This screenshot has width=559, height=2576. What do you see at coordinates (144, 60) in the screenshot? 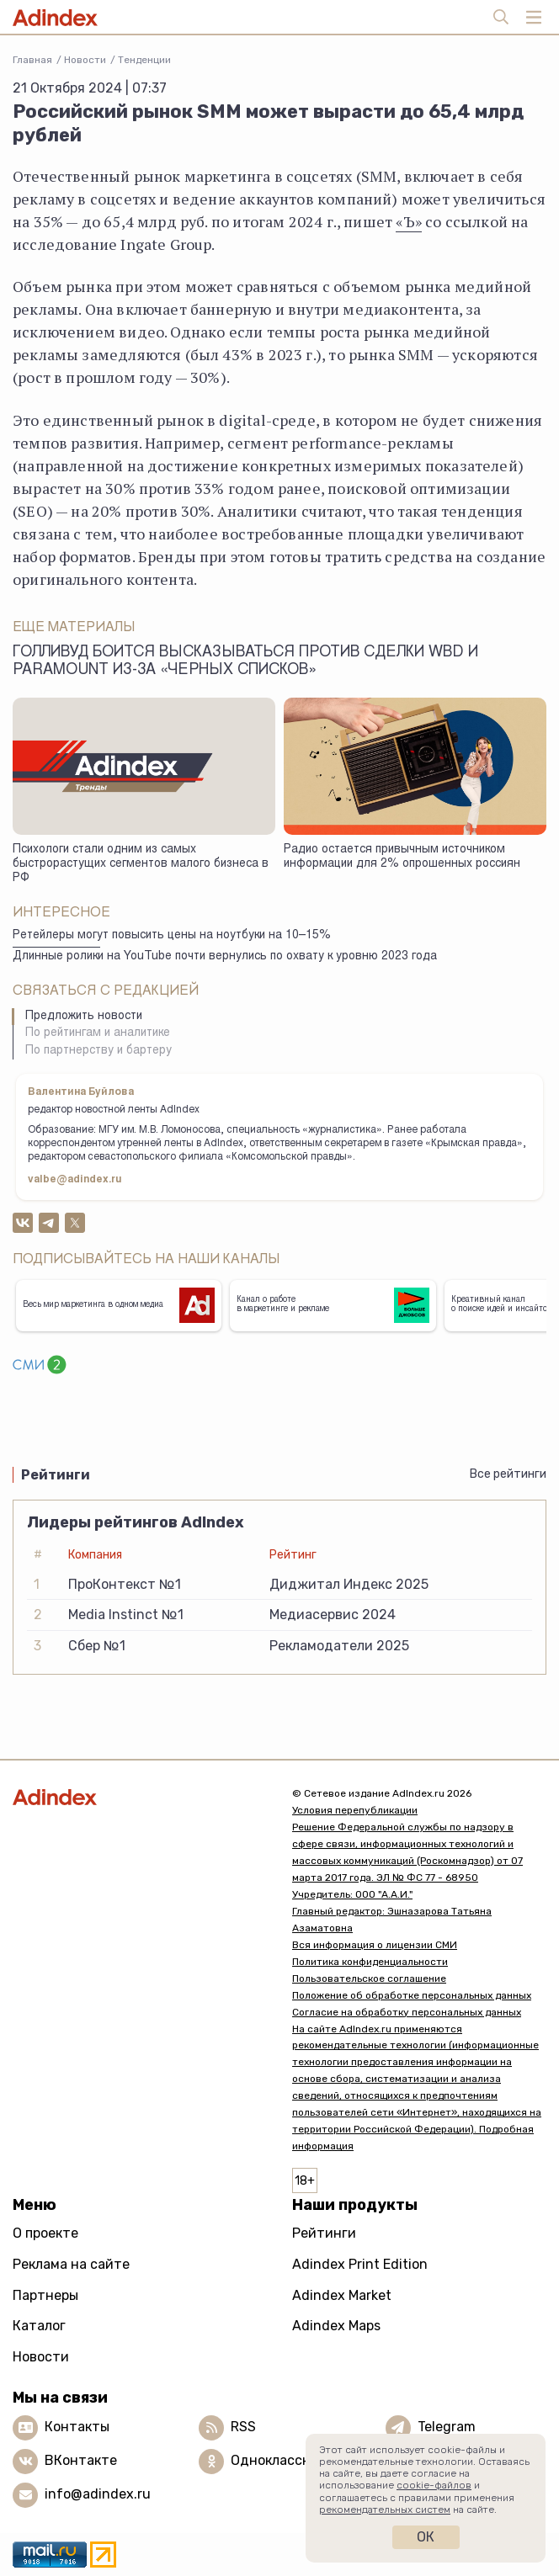
I see `Тенденции` at bounding box center [144, 60].